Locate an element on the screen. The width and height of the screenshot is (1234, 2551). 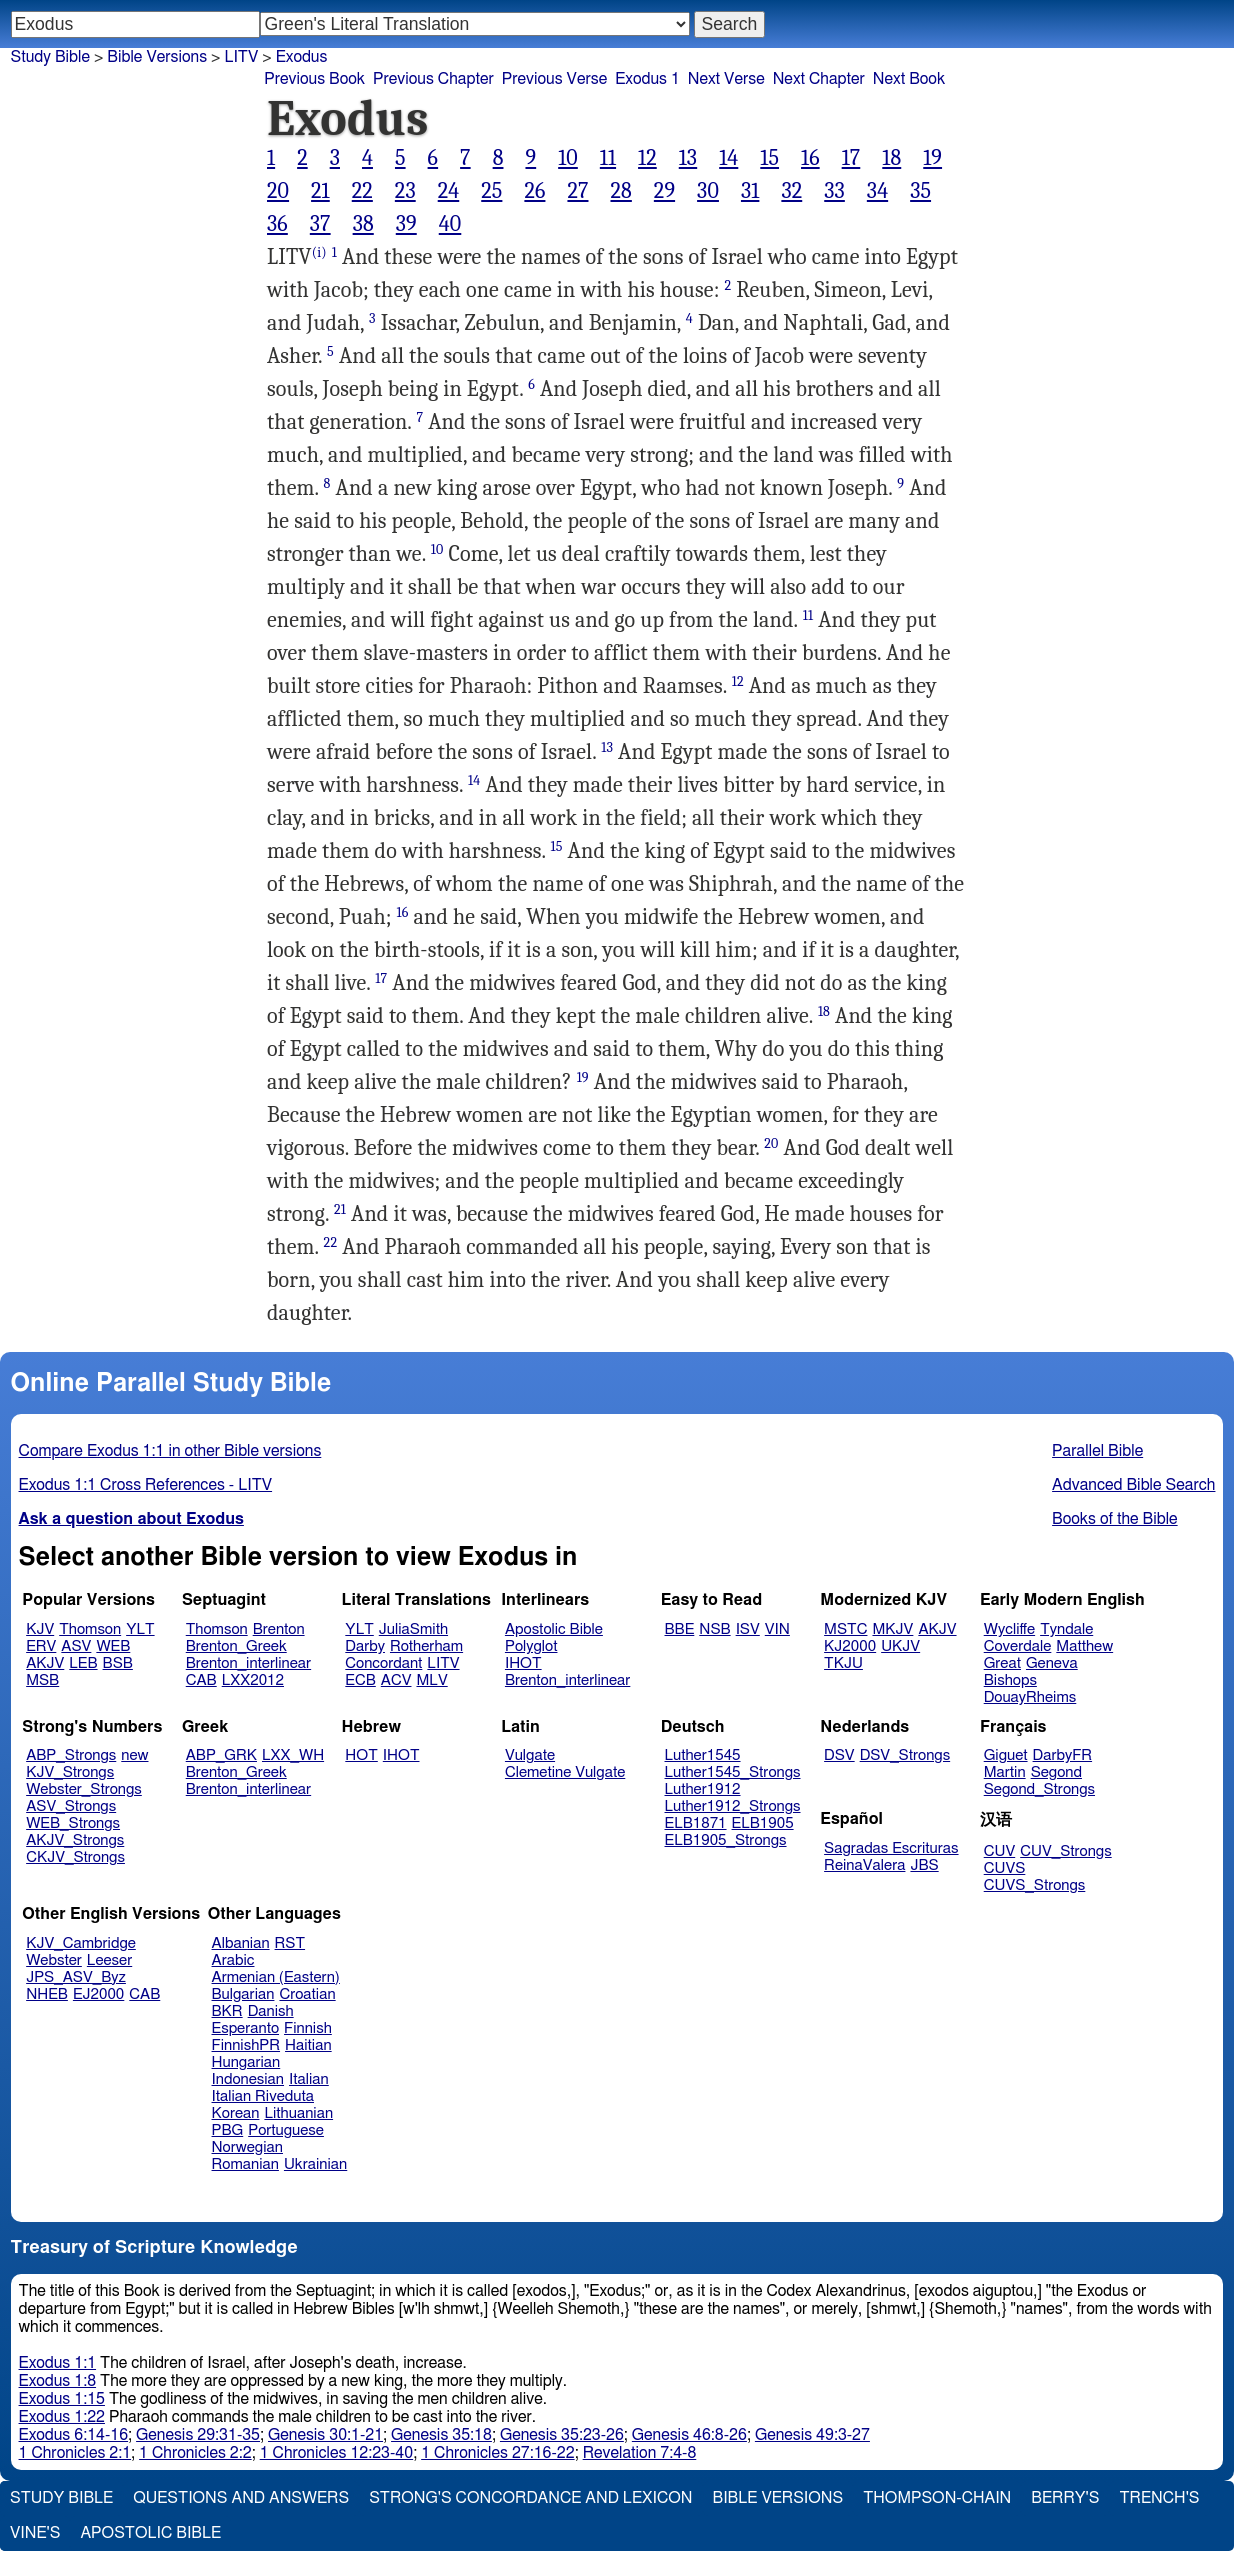
Danish is located at coordinates (271, 2011).